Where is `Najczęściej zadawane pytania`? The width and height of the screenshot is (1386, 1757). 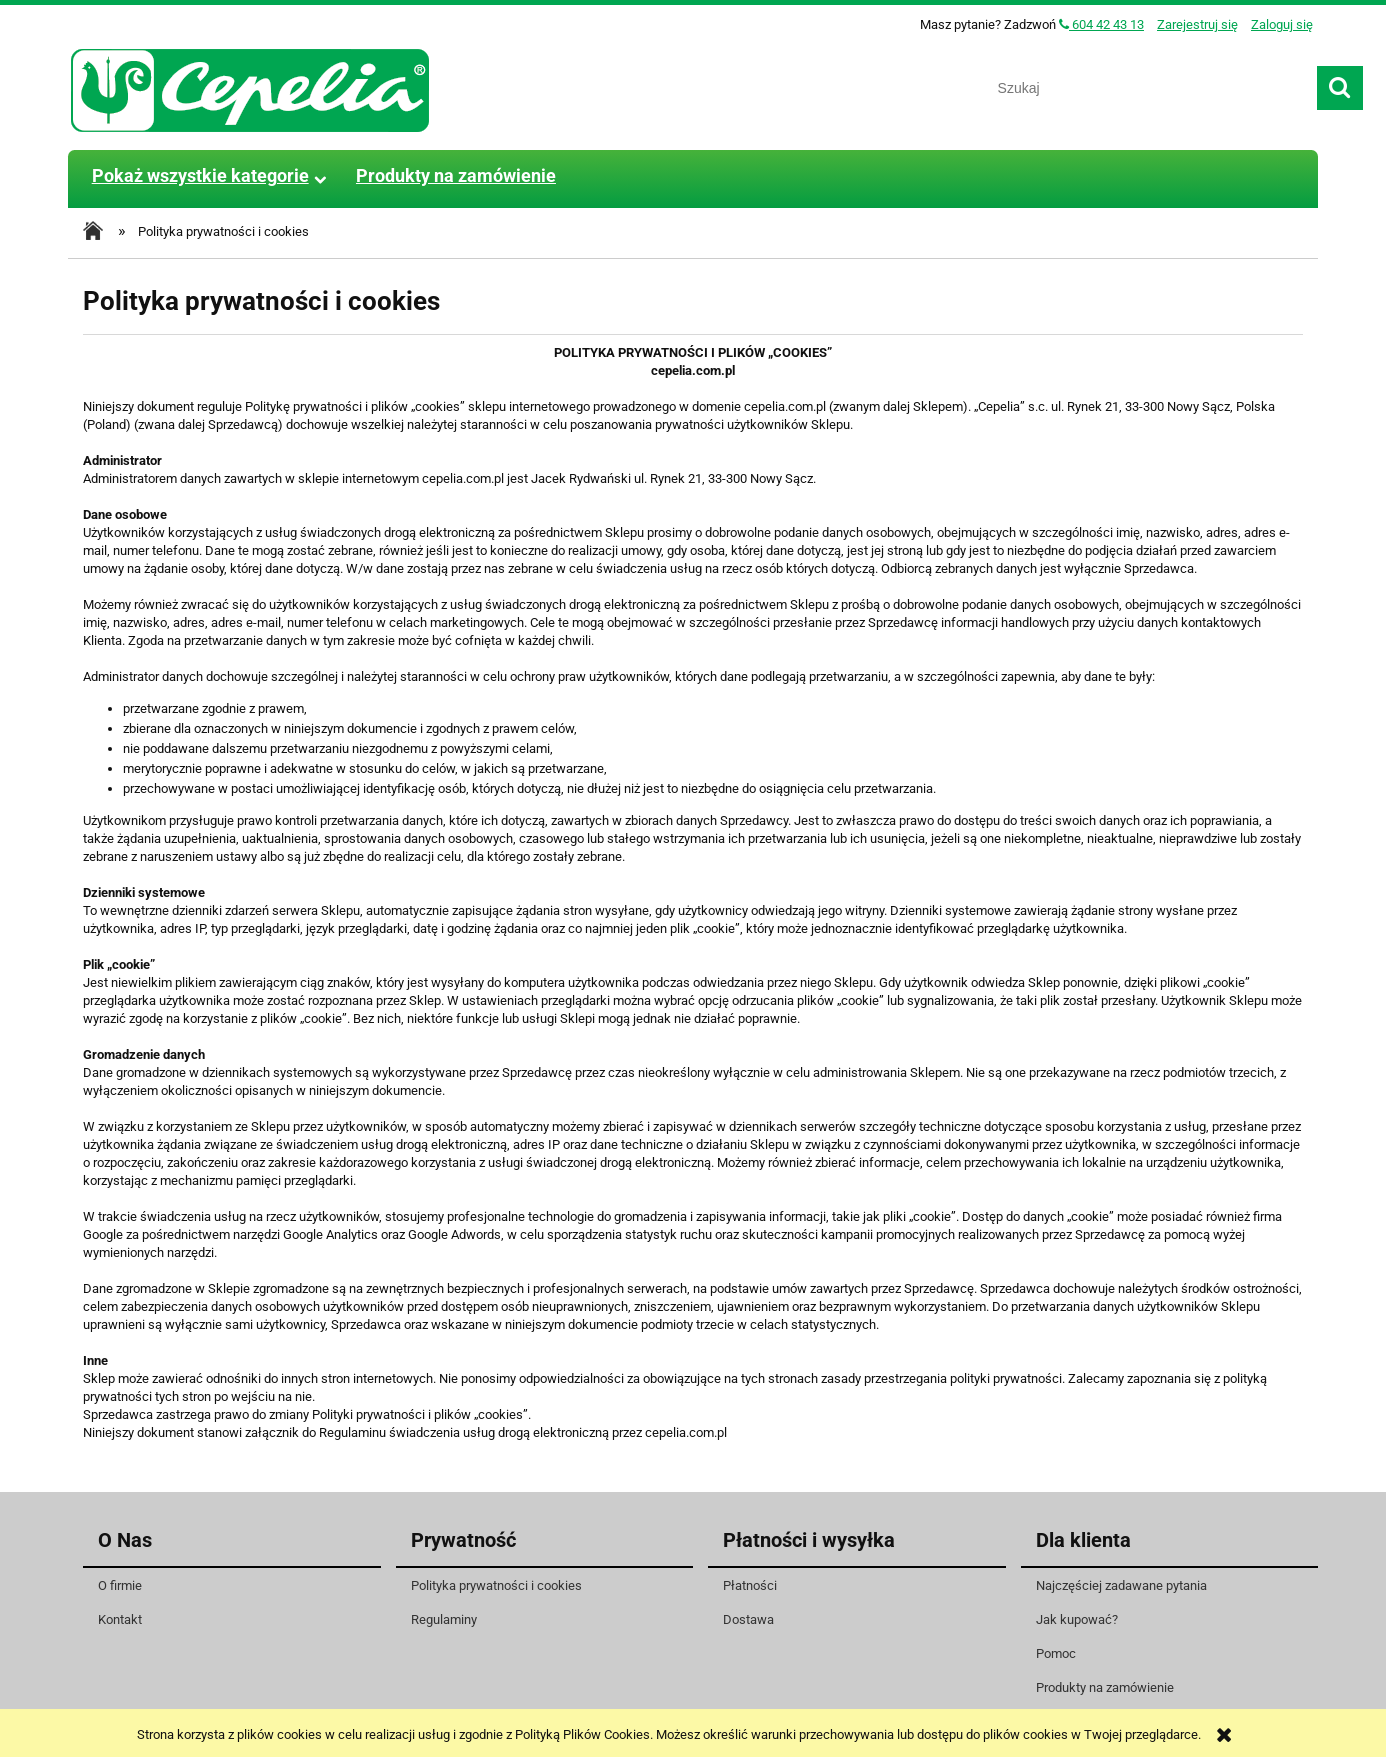
Najczęściej zadawane pytania is located at coordinates (1121, 1585).